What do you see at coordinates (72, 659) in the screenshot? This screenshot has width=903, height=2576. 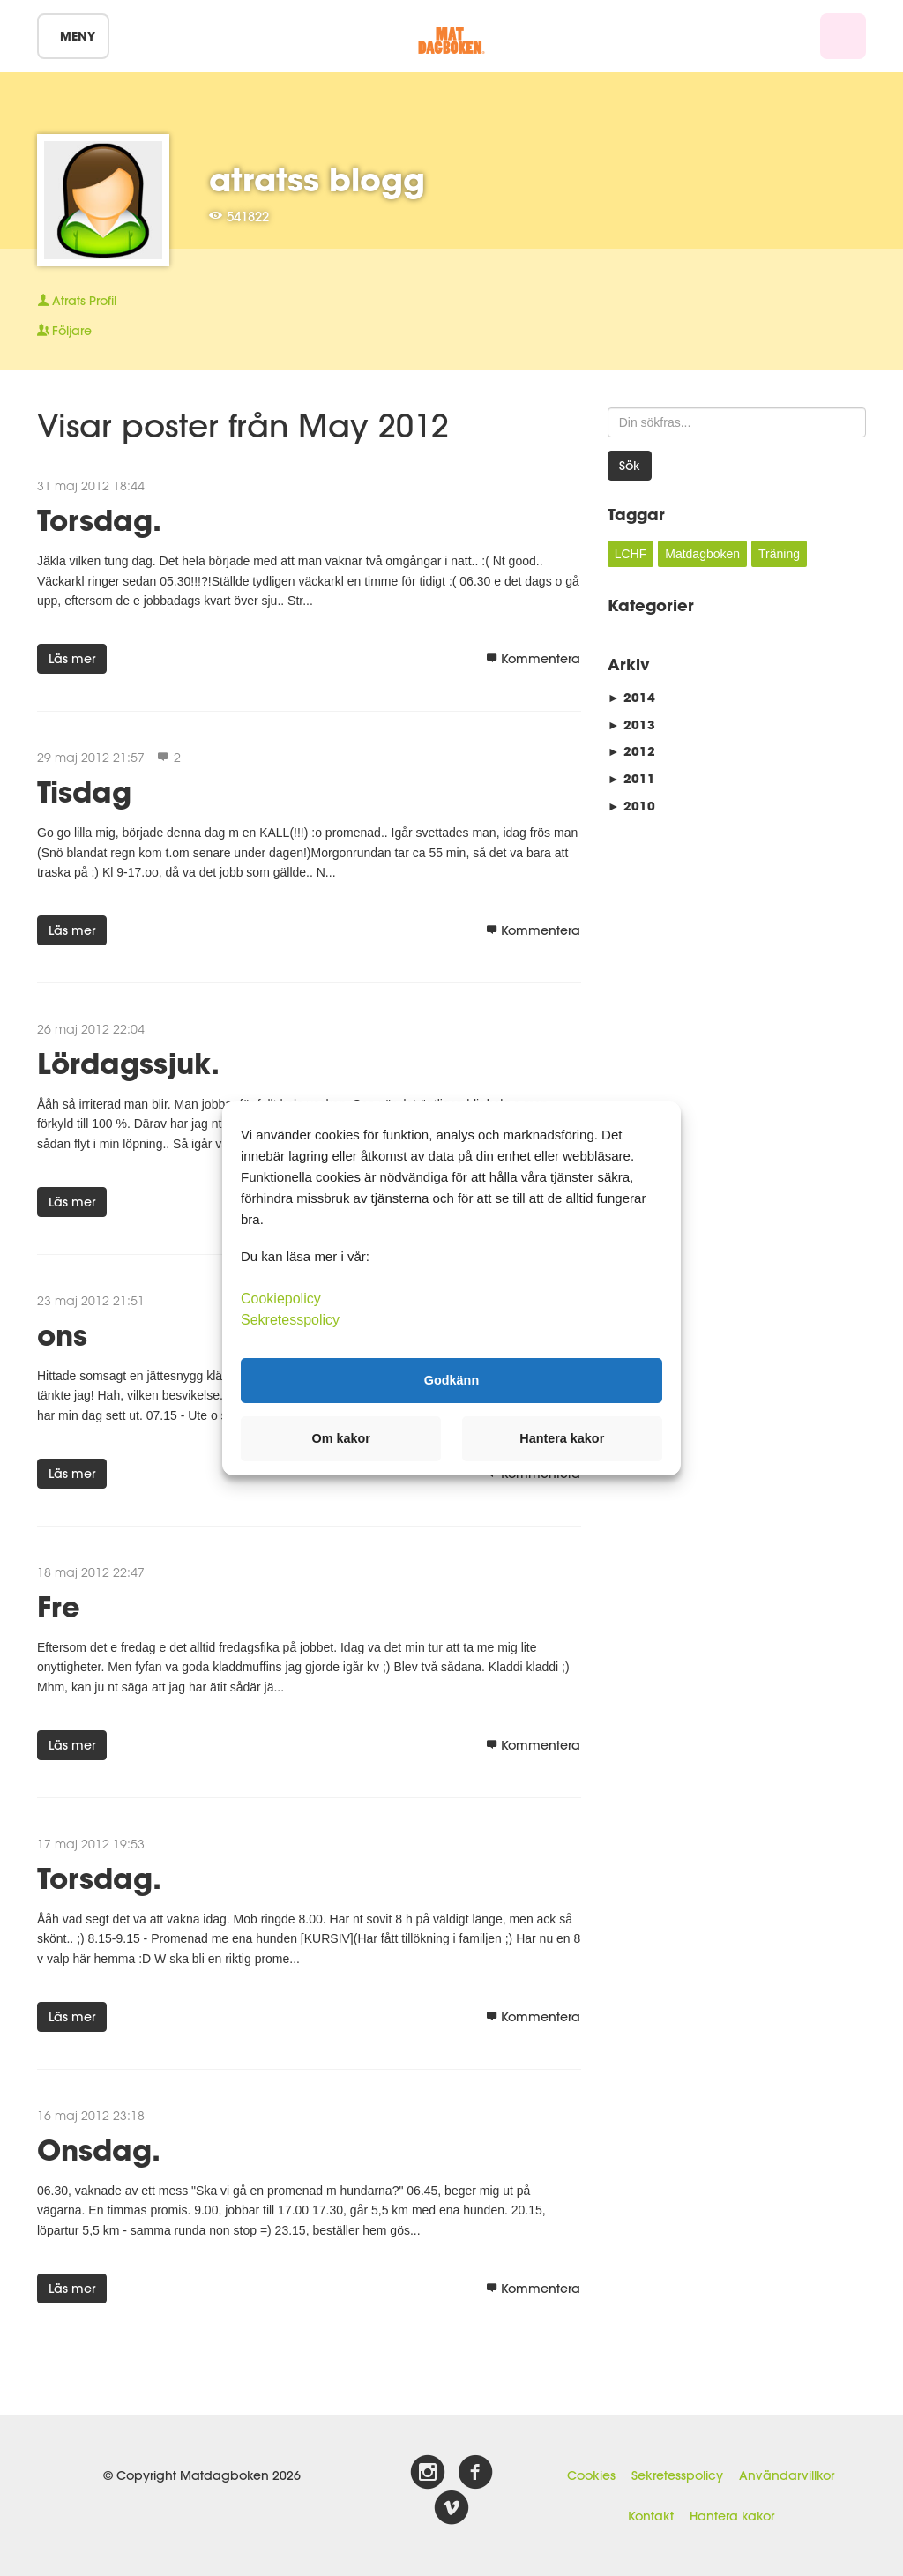 I see `Läs mer` at bounding box center [72, 659].